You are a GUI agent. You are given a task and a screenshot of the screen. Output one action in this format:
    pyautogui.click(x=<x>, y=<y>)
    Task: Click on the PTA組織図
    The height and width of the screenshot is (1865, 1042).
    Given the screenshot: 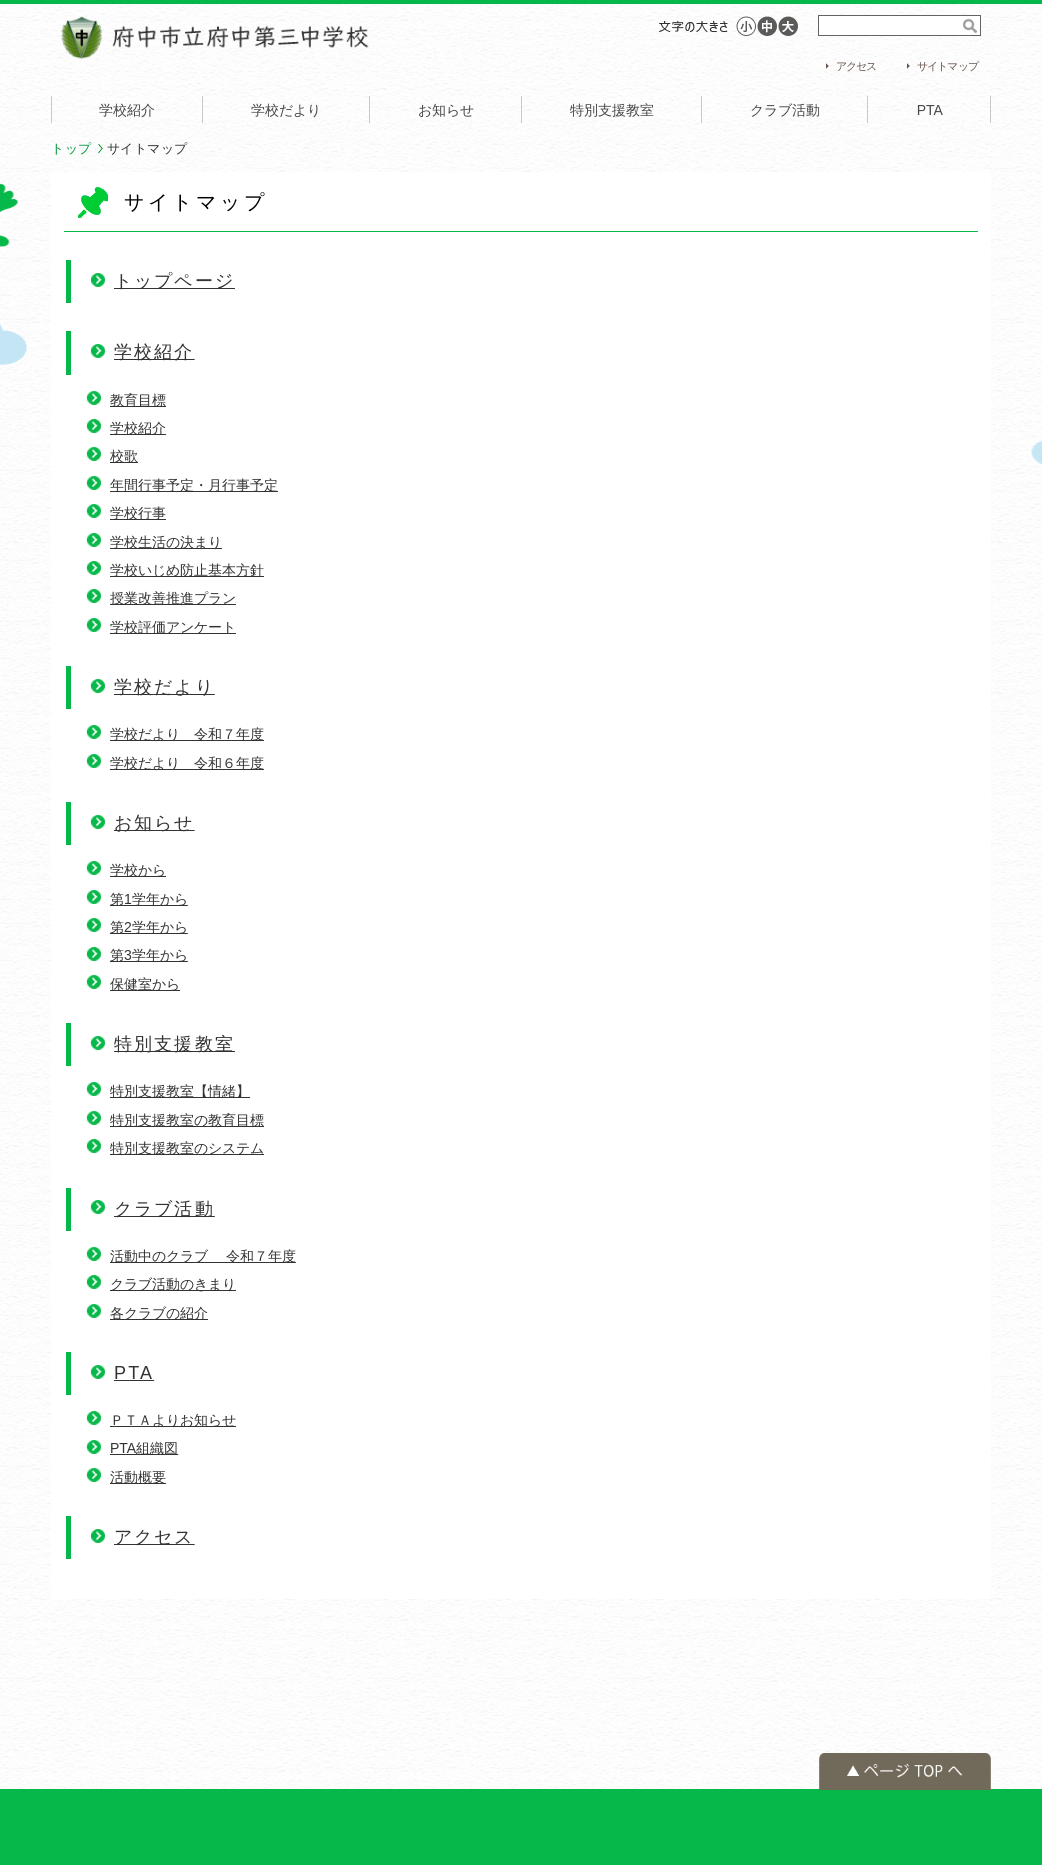 What is the action you would take?
    pyautogui.click(x=144, y=1448)
    